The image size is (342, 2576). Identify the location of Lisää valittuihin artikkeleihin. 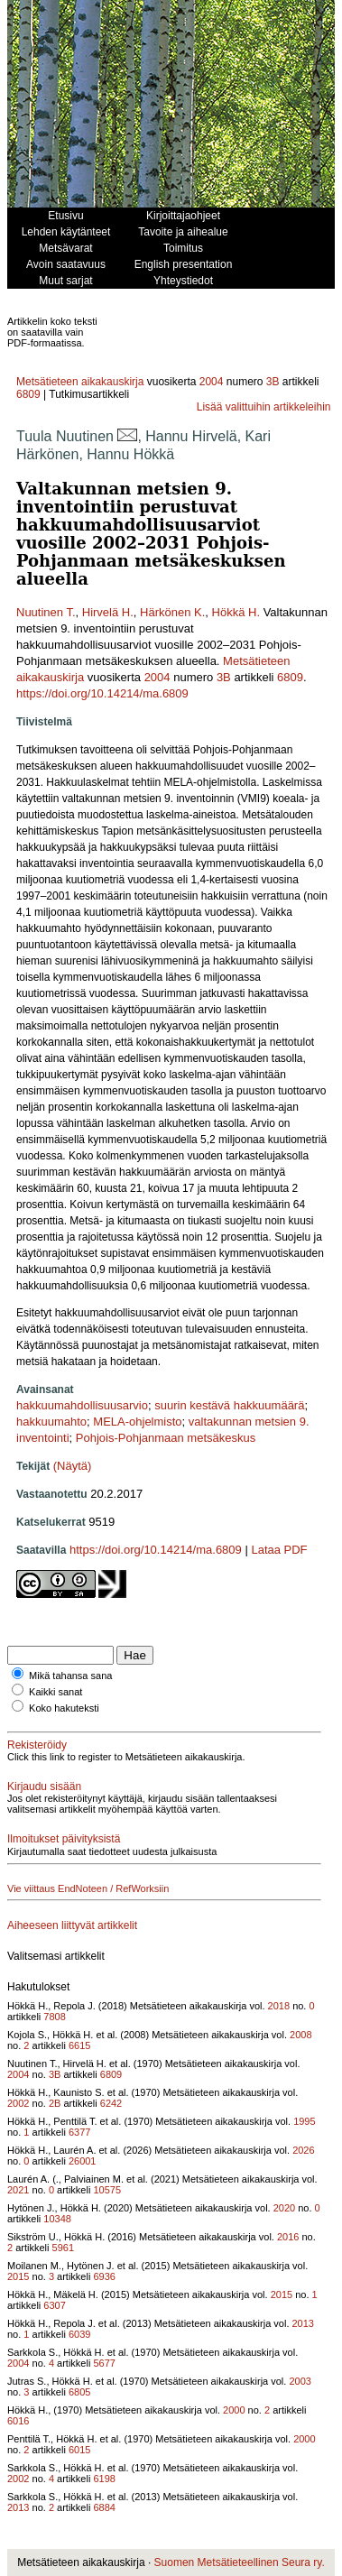
(264, 407).